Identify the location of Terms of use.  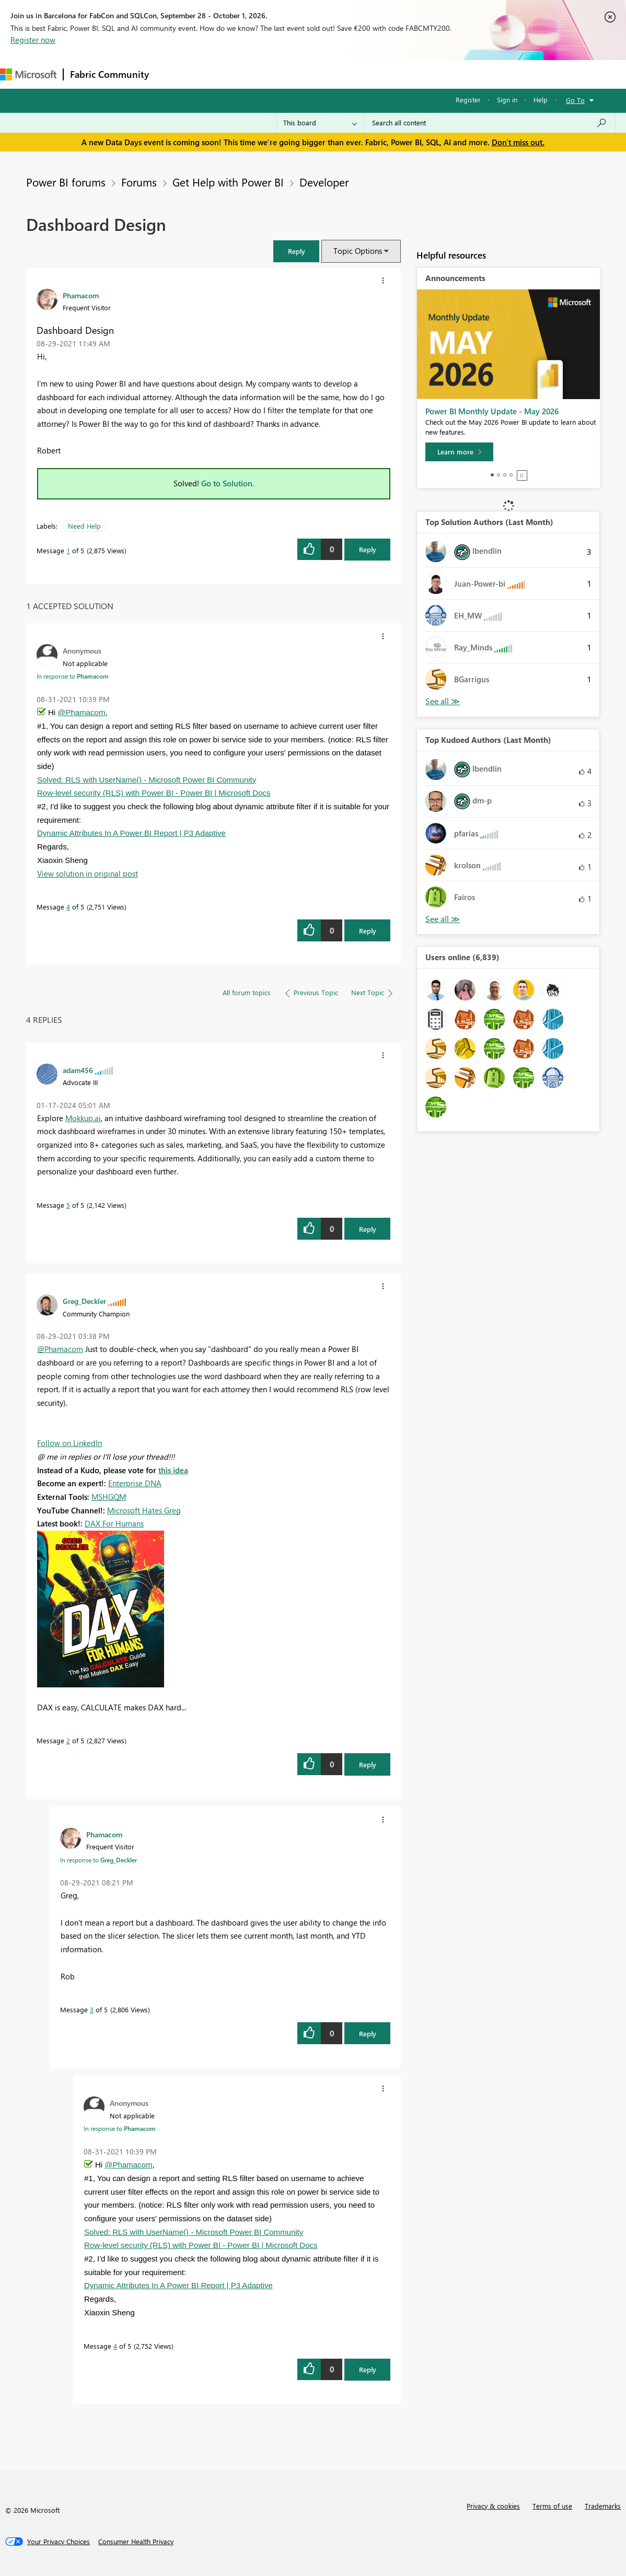
(552, 2505).